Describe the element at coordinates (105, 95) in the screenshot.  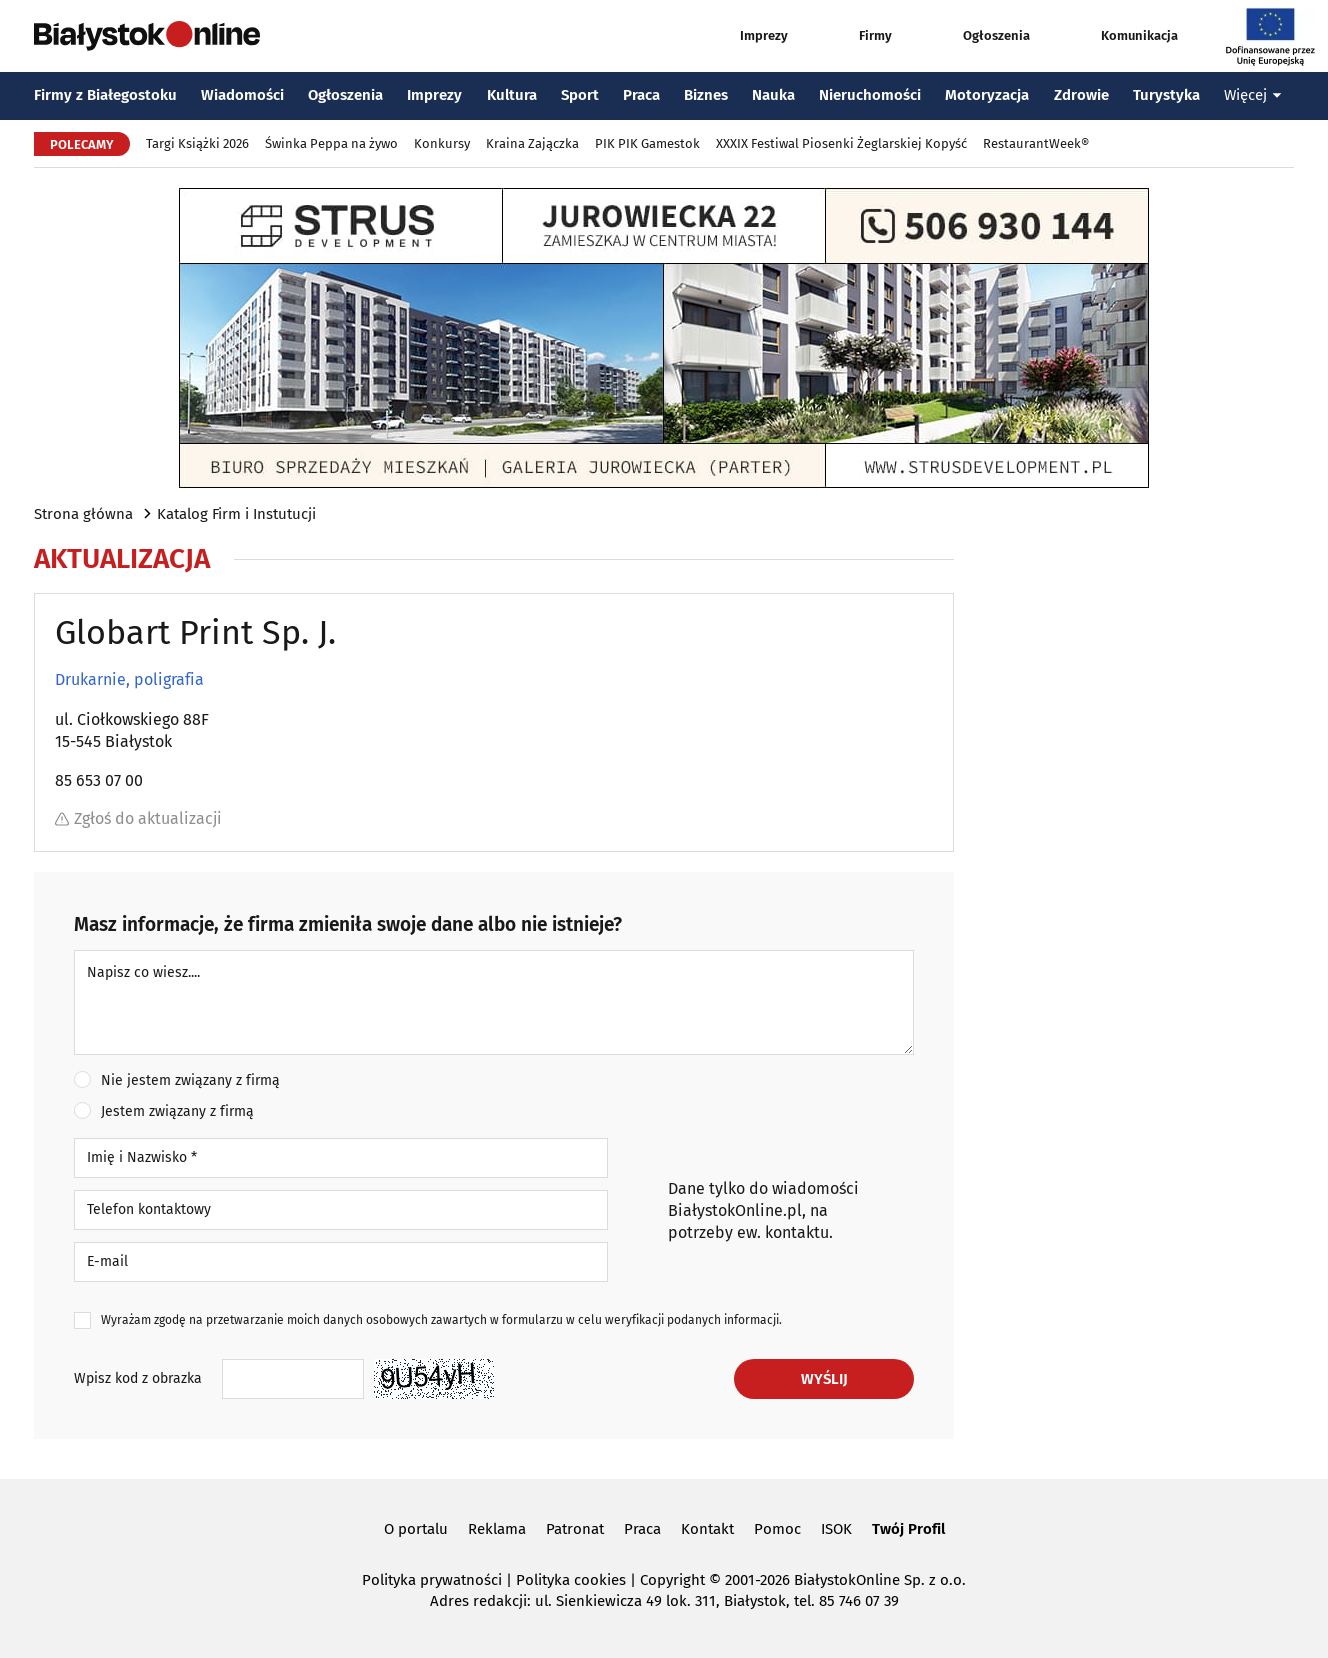
I see `Firmy z Białegostoku` at that location.